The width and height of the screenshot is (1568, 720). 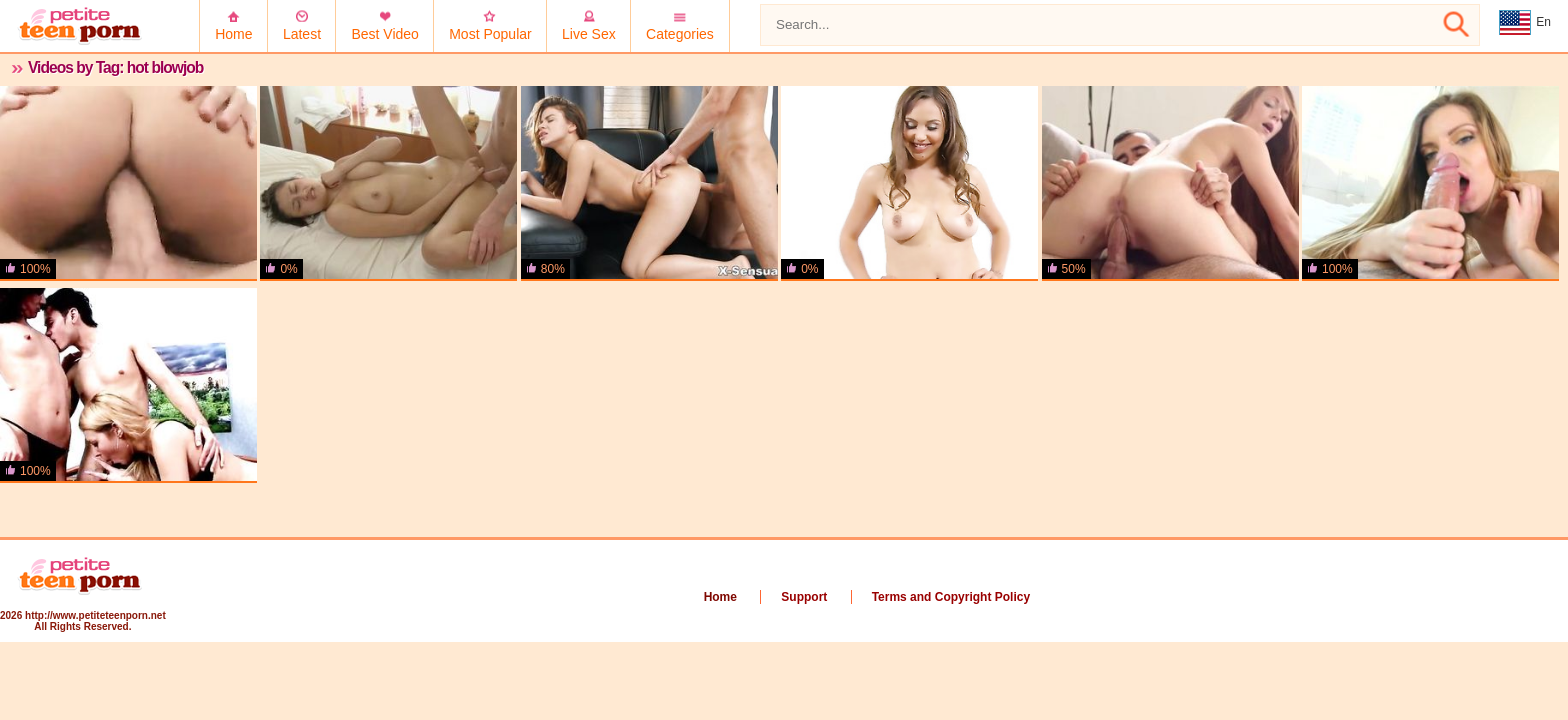 I want to click on Categories, so click(x=680, y=34).